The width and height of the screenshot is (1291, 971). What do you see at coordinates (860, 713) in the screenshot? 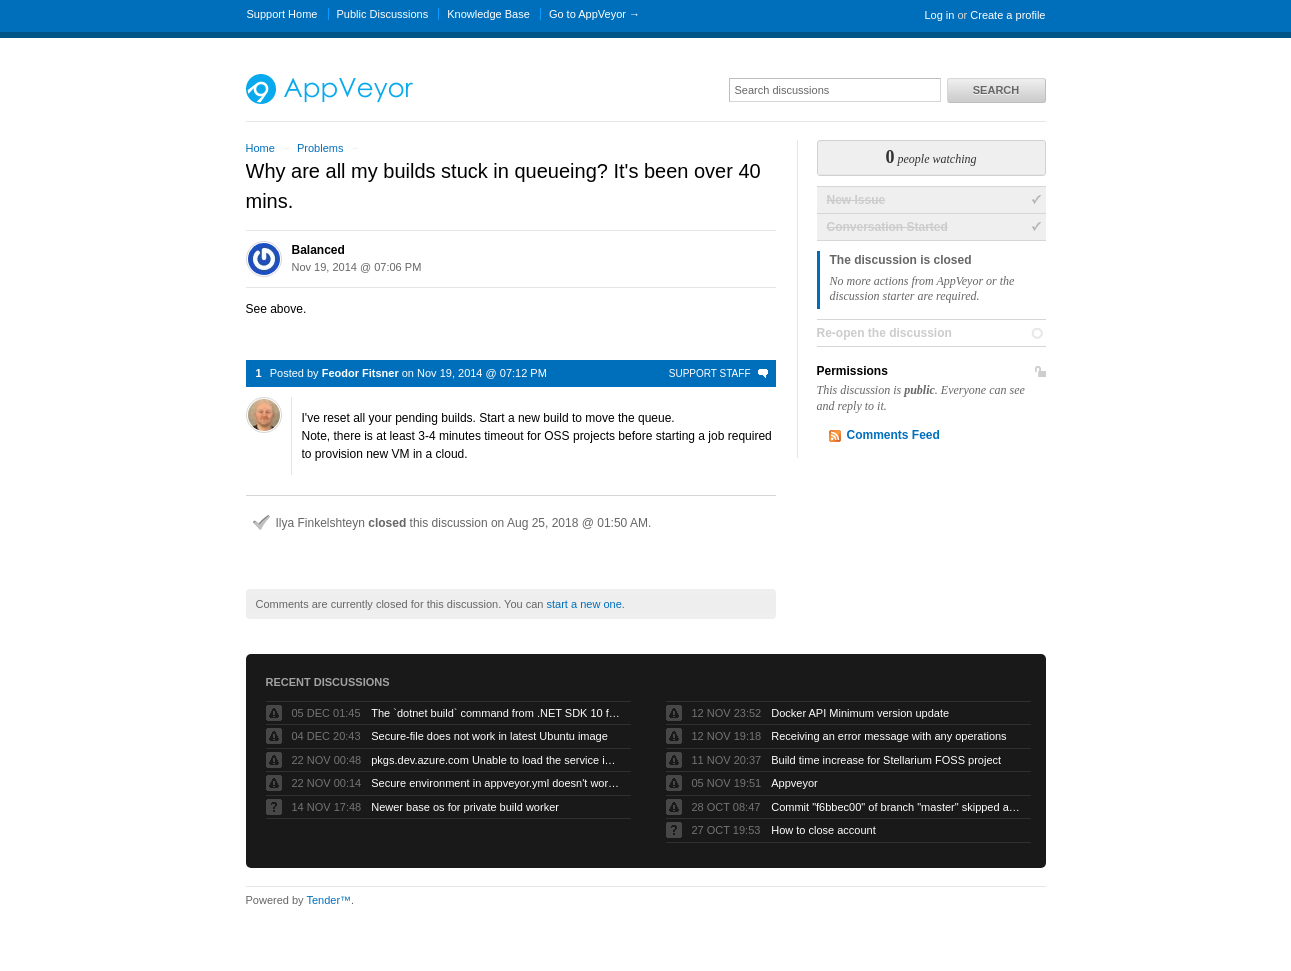
I see `Docker API Minimum version update` at bounding box center [860, 713].